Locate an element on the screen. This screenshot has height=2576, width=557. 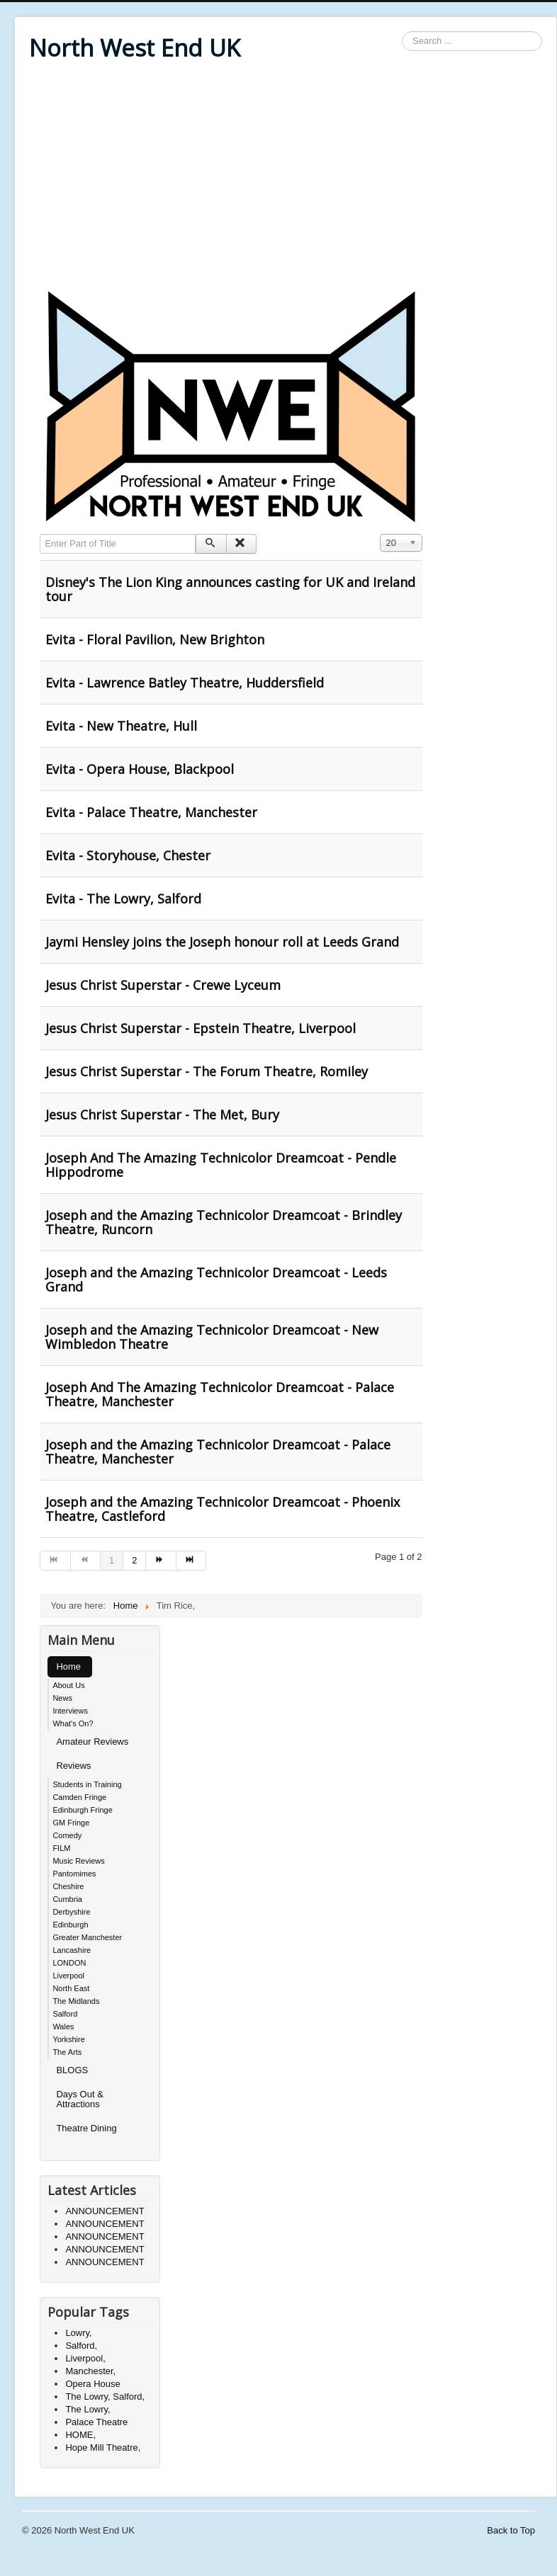
HOME, is located at coordinates (80, 2434).